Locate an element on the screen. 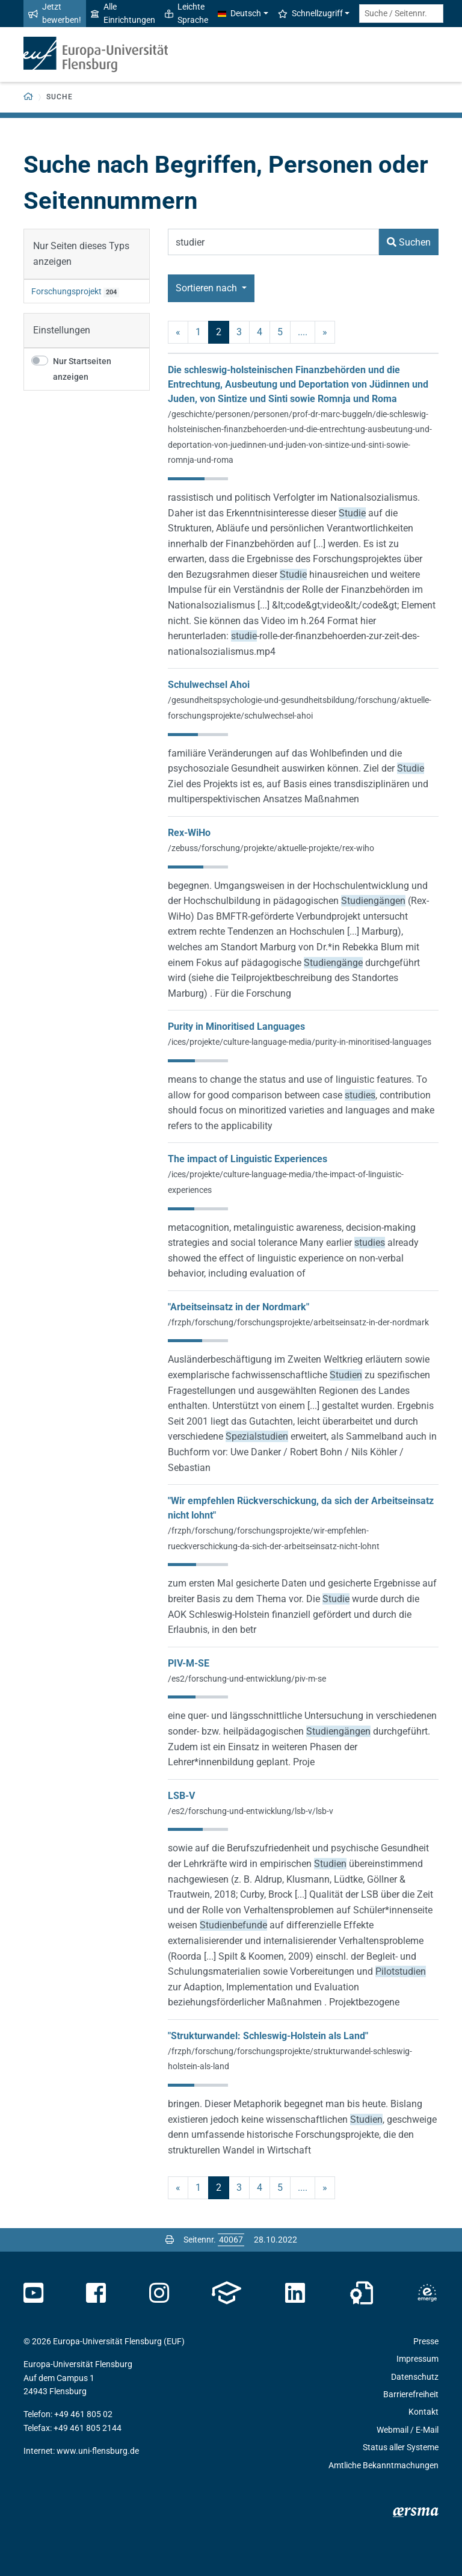 Image resolution: width=462 pixels, height=2576 pixels. [Bitte geben Sie hier die gewünschte Seitennummer ein und drücken Sie ENTER] is located at coordinates (231, 2240).